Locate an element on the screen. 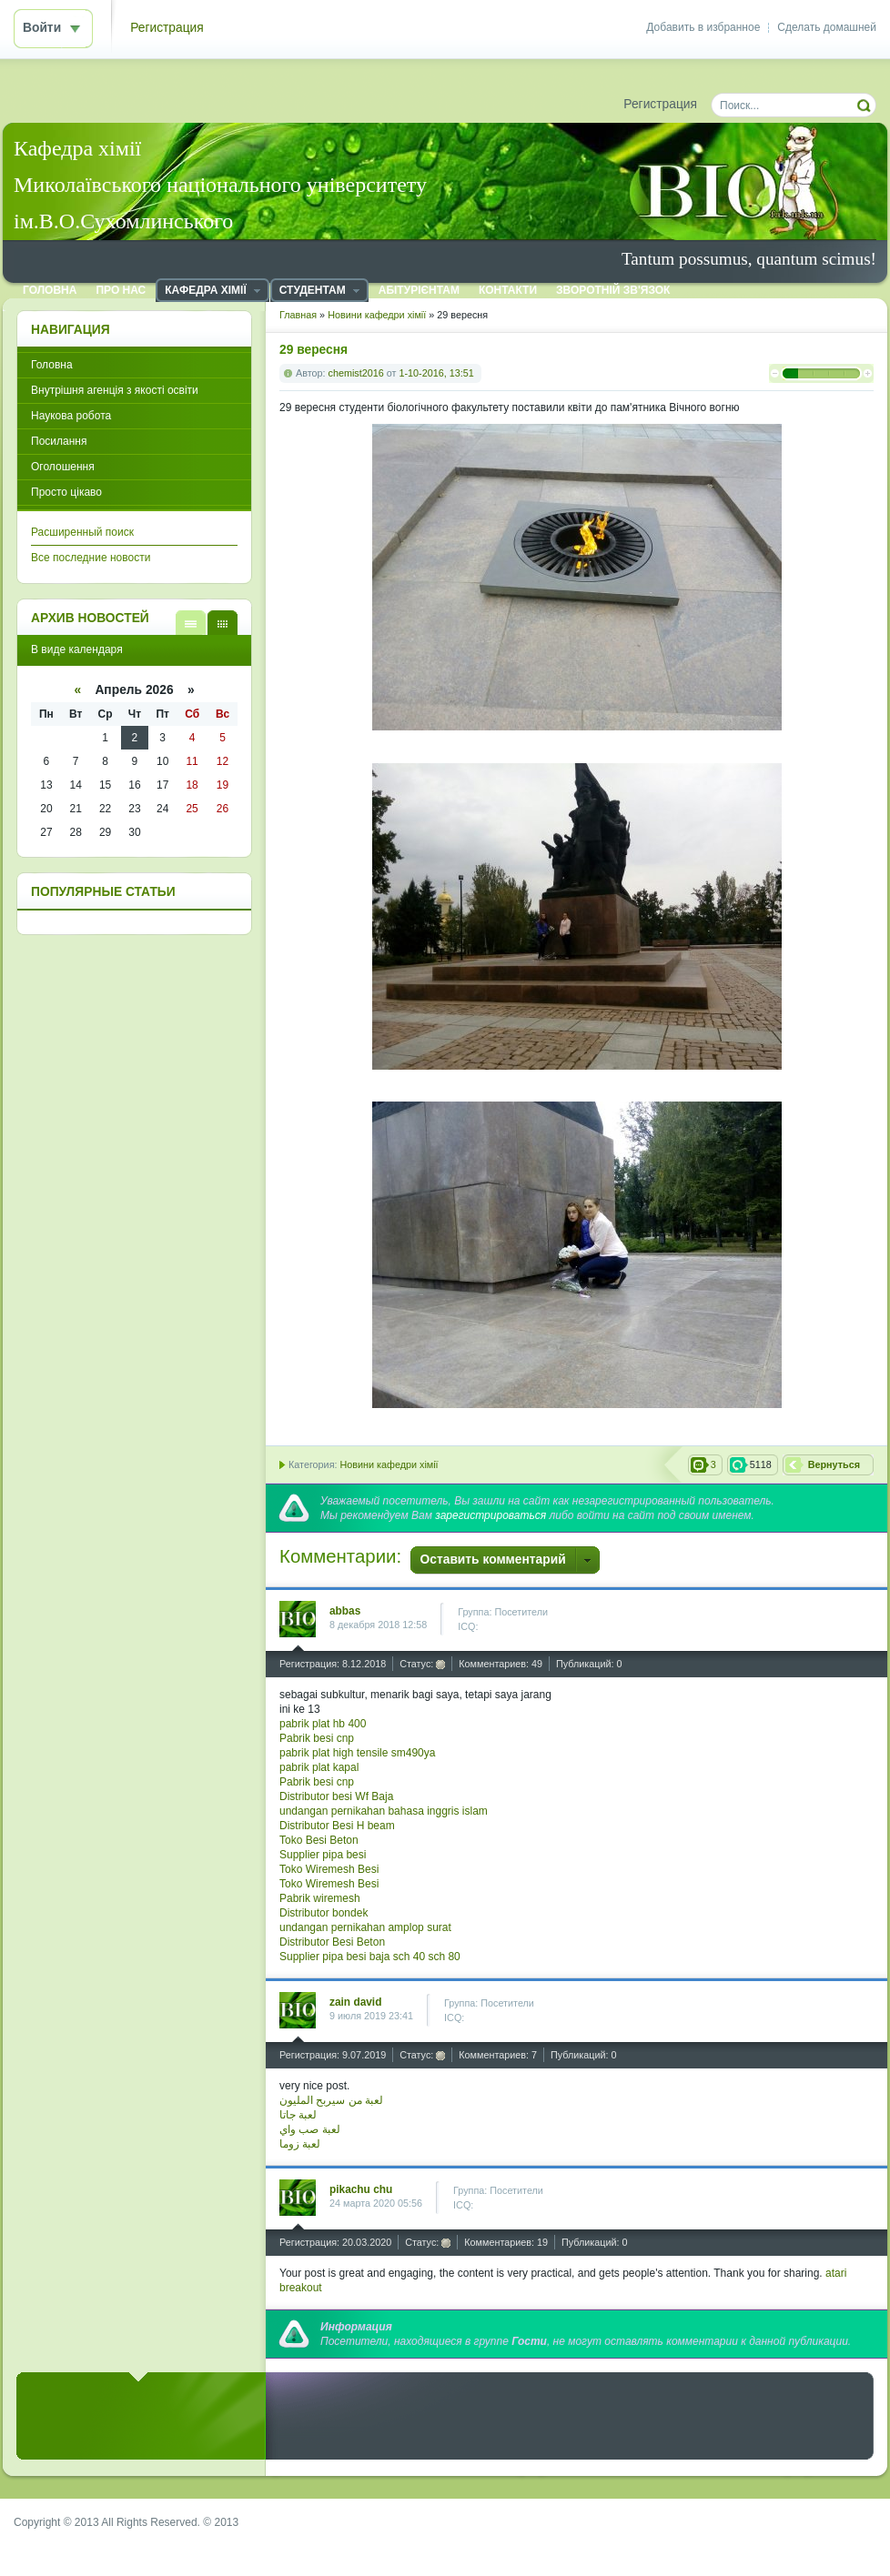 This screenshot has height=2576, width=890. Toko Wiremesh Besi is located at coordinates (329, 1869).